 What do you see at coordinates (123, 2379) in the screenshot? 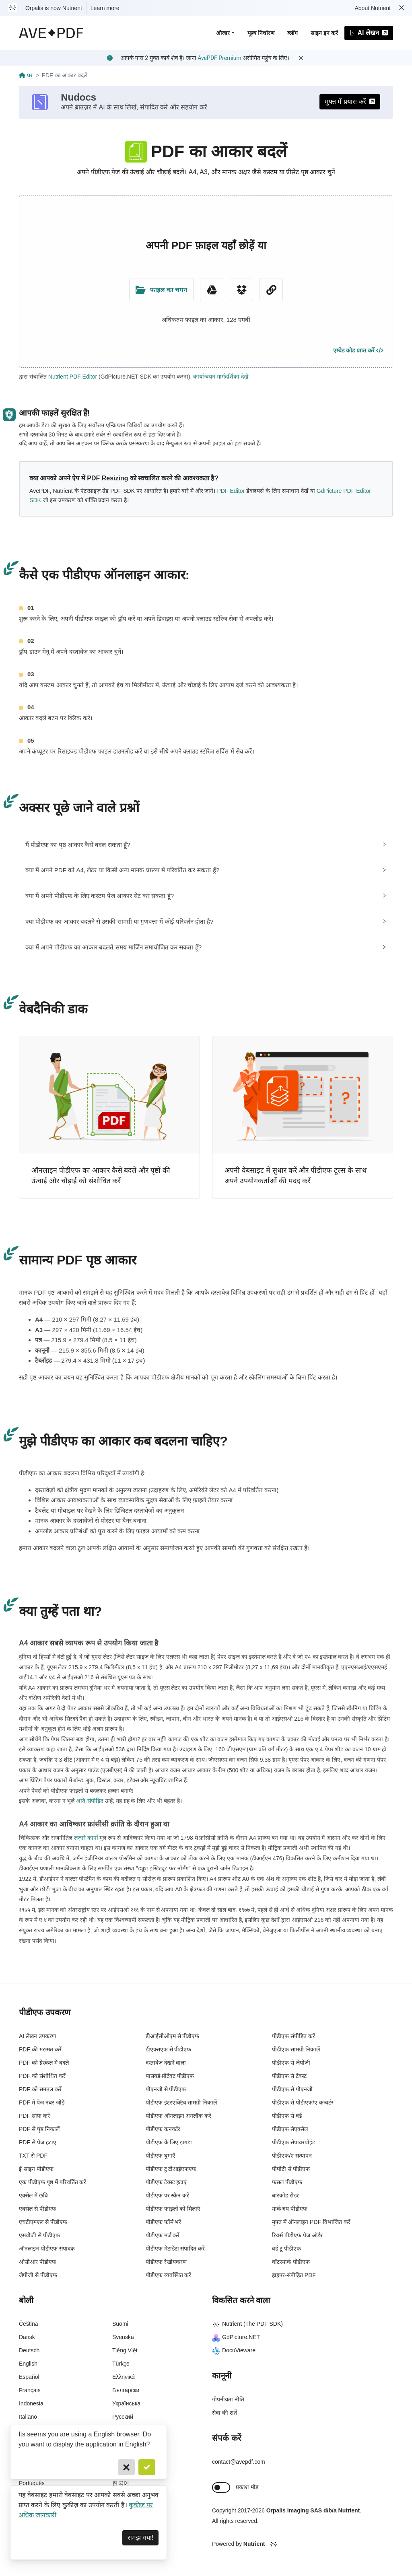
I see `Ελληνικά` at bounding box center [123, 2379].